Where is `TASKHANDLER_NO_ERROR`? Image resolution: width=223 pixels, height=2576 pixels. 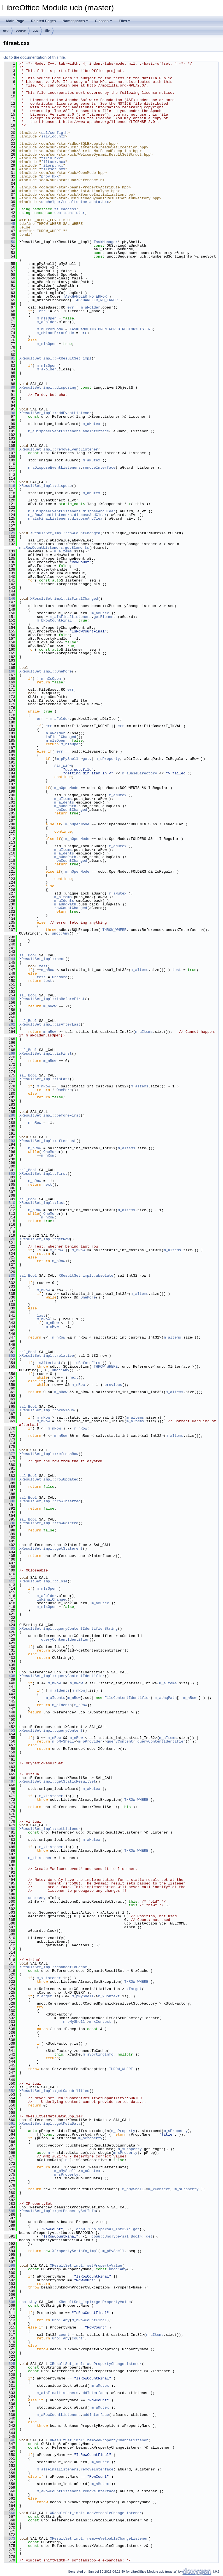
TASKHANDLER_NO_ERROR is located at coordinates (85, 296).